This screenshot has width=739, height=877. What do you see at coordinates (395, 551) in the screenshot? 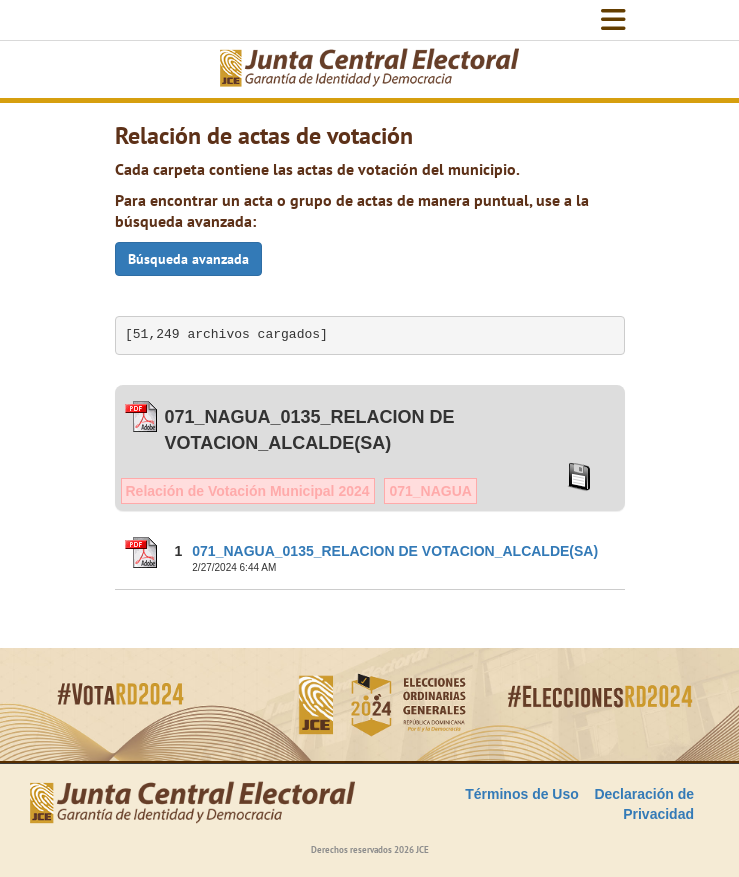
I see `071_NAGUA_0135_RELACION DE VOTACION_ALCALDE(SA)` at bounding box center [395, 551].